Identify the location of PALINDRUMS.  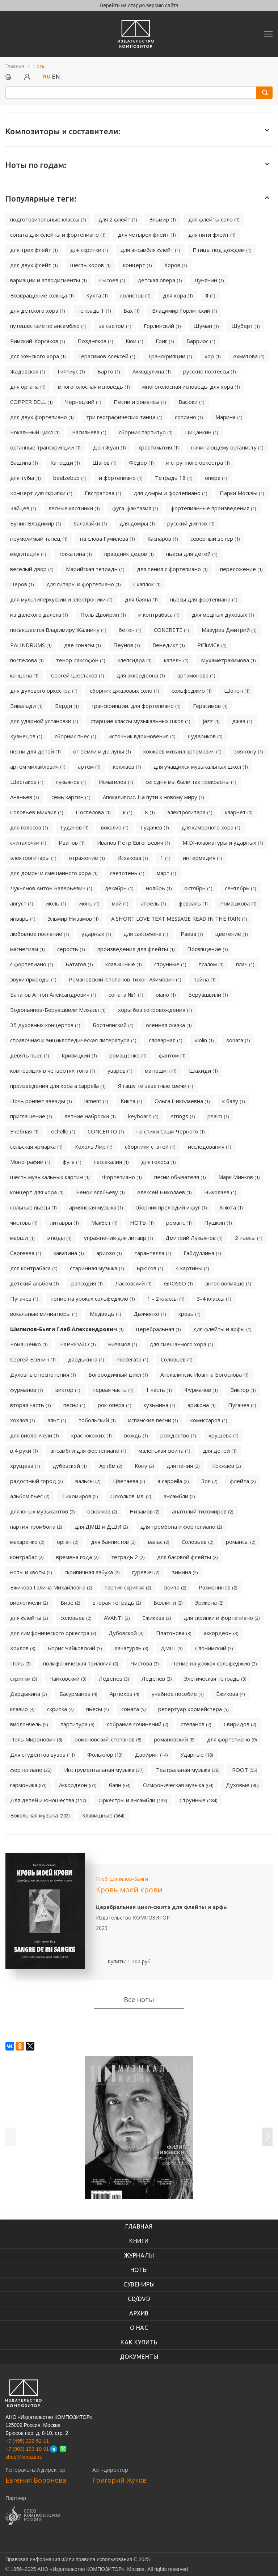
(30, 645).